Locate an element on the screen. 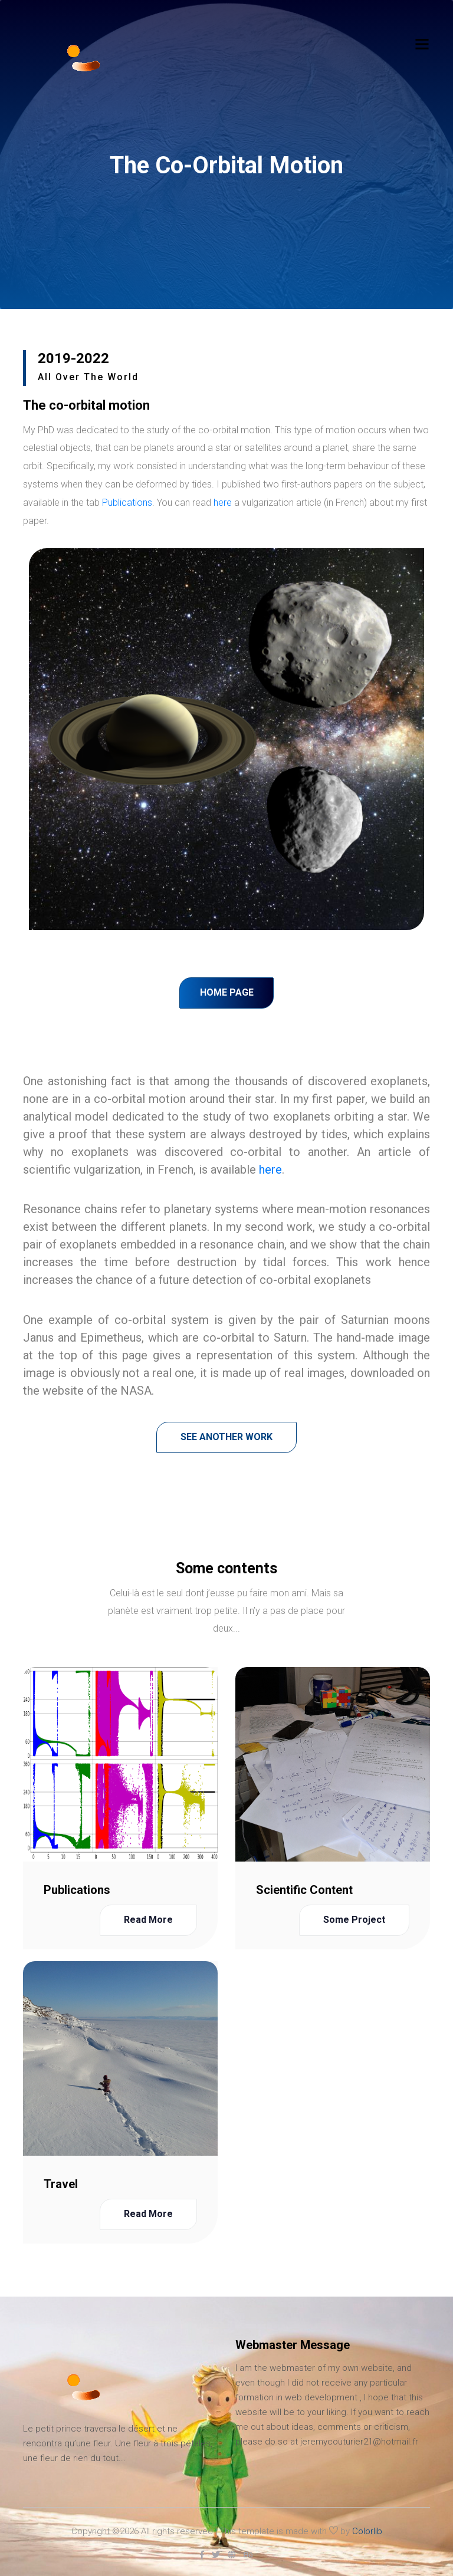 This screenshot has width=453, height=2576. Colorlib is located at coordinates (367, 2531).